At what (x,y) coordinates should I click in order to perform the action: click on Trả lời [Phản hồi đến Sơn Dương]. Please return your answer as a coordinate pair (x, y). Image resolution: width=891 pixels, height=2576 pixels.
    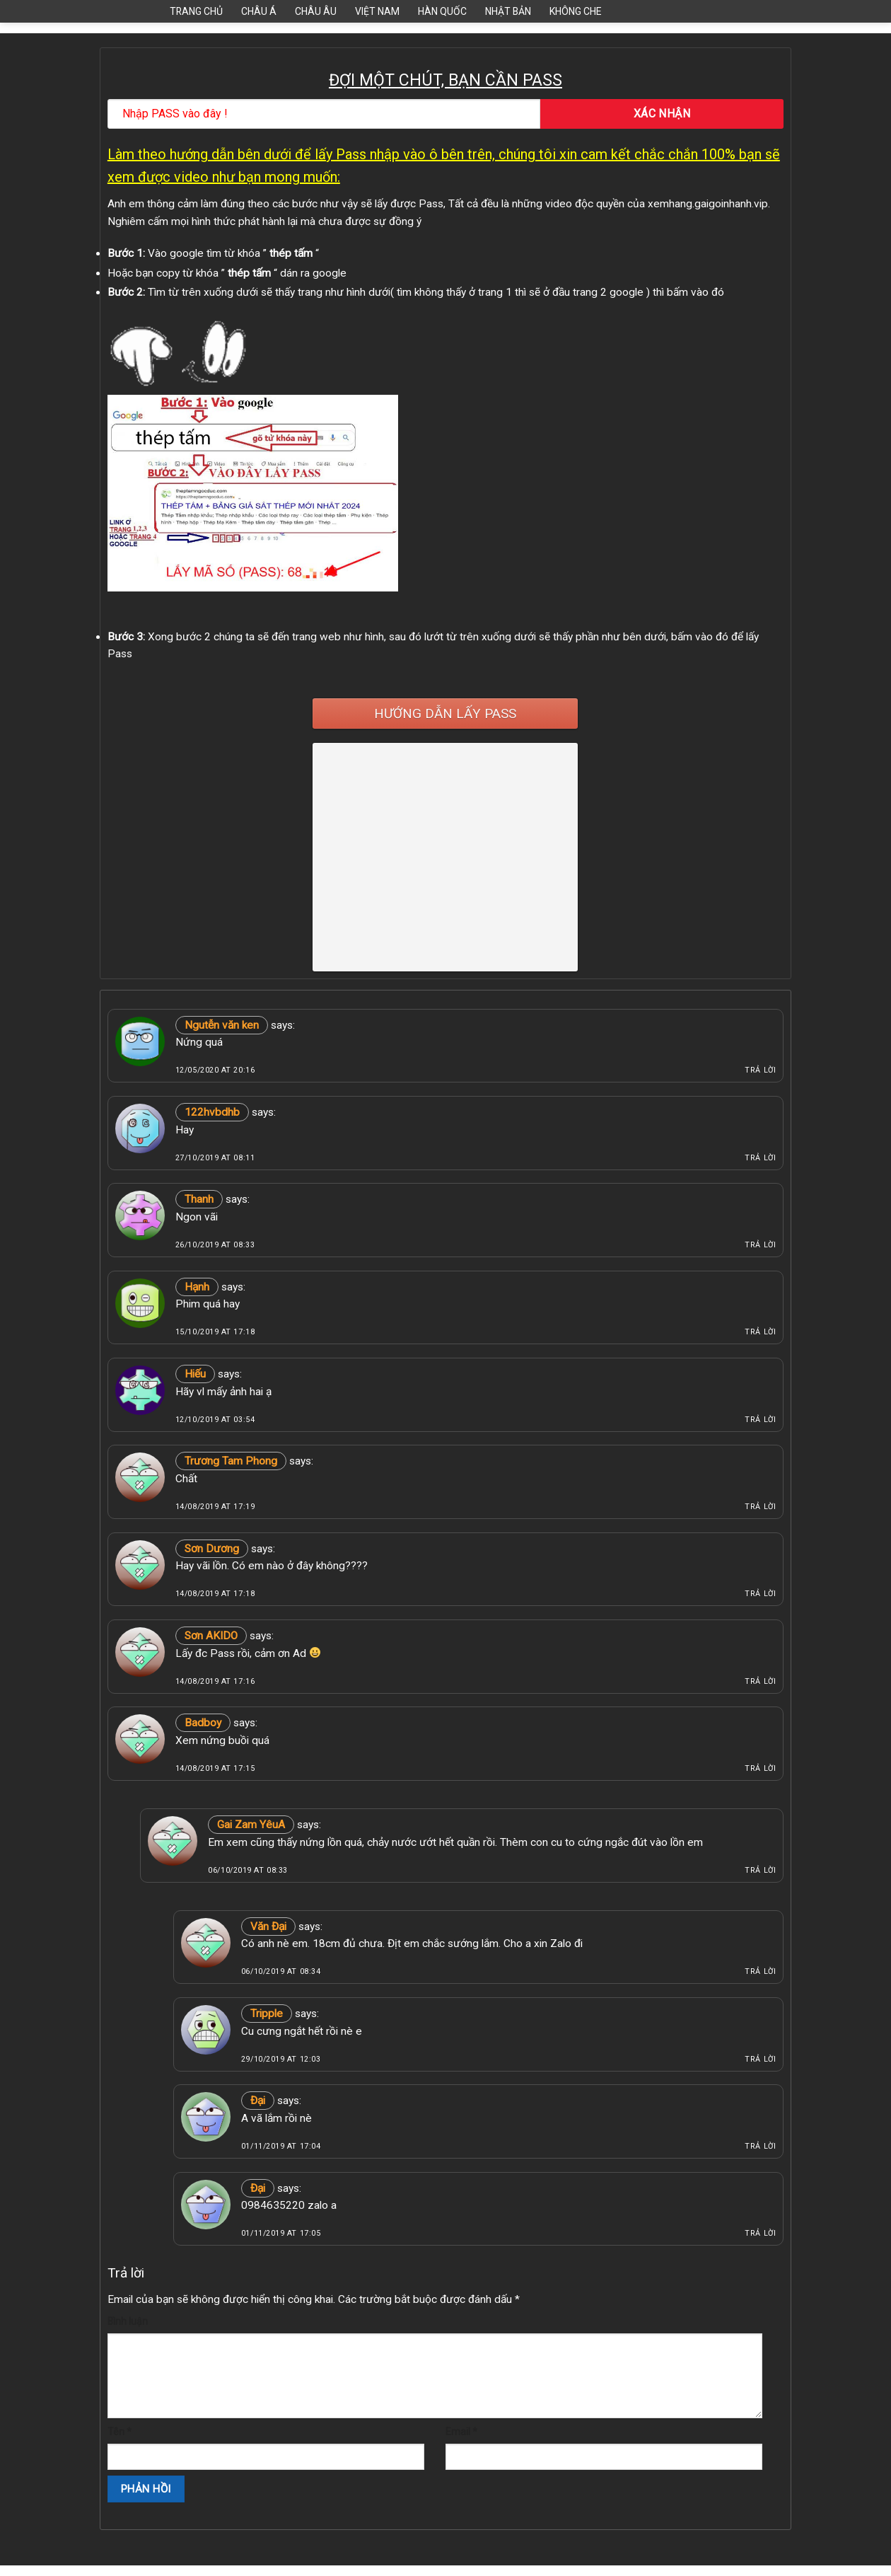
    Looking at the image, I should click on (760, 1593).